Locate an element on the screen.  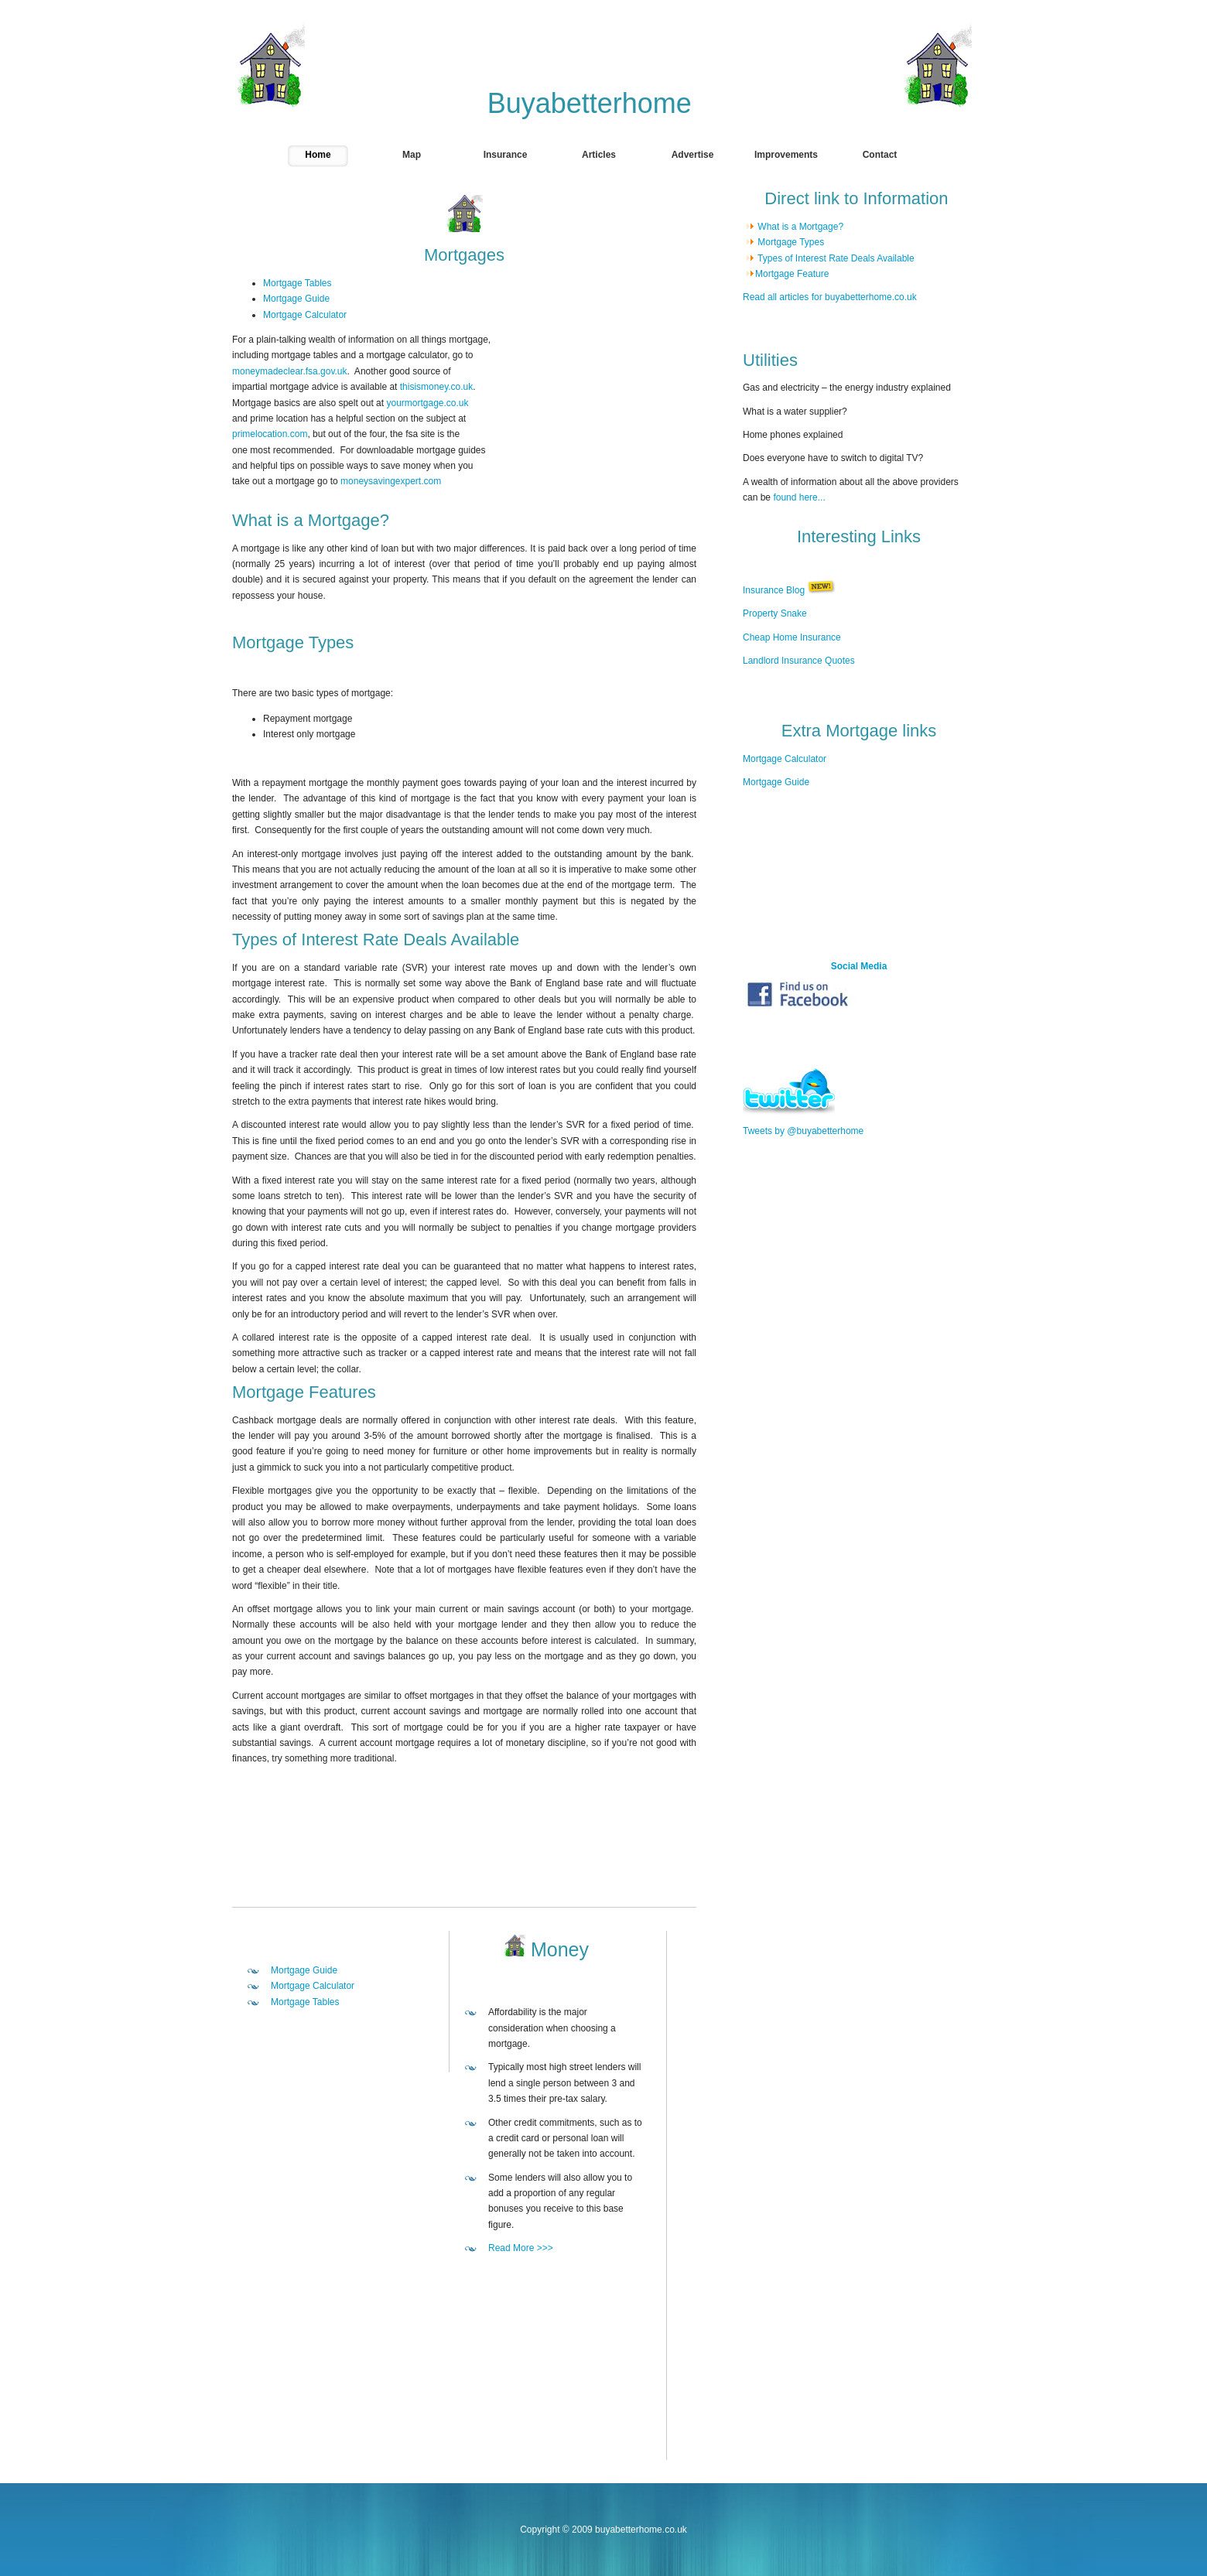
Map is located at coordinates (411, 154).